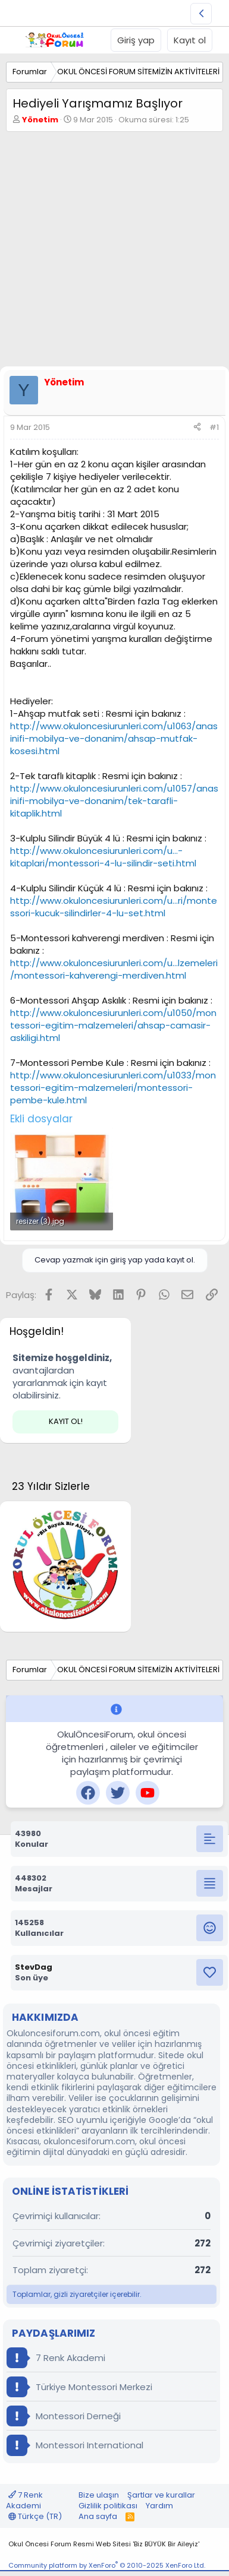 This screenshot has height=2576, width=229. Describe the element at coordinates (114, 738) in the screenshot. I see `http://www.okuloncesiurunleri.com/u1063/anasinifi-mobilya-ve-donanim/ahsap-mutfak-kosesi.html` at that location.